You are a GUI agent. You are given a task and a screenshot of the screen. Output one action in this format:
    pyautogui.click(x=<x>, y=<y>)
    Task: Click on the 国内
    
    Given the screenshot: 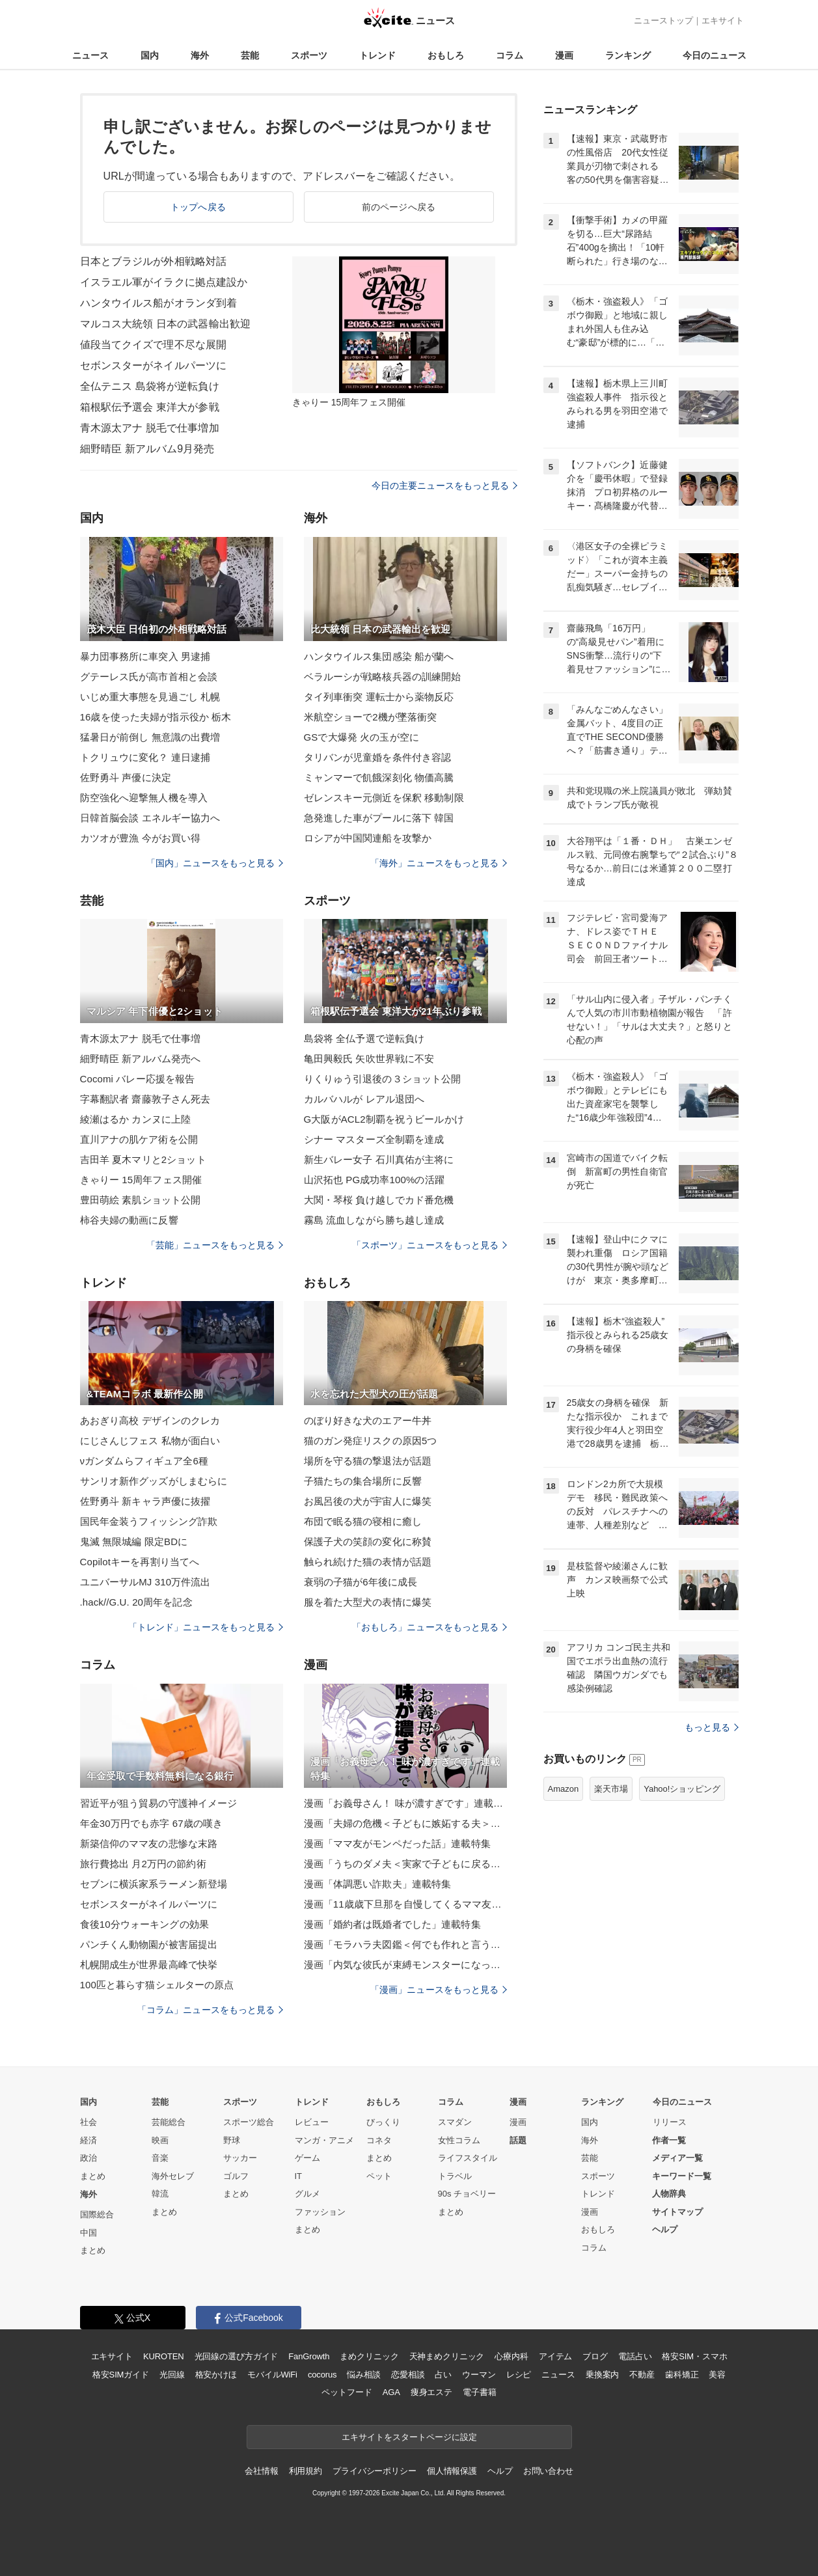 What is the action you would take?
    pyautogui.click(x=150, y=55)
    